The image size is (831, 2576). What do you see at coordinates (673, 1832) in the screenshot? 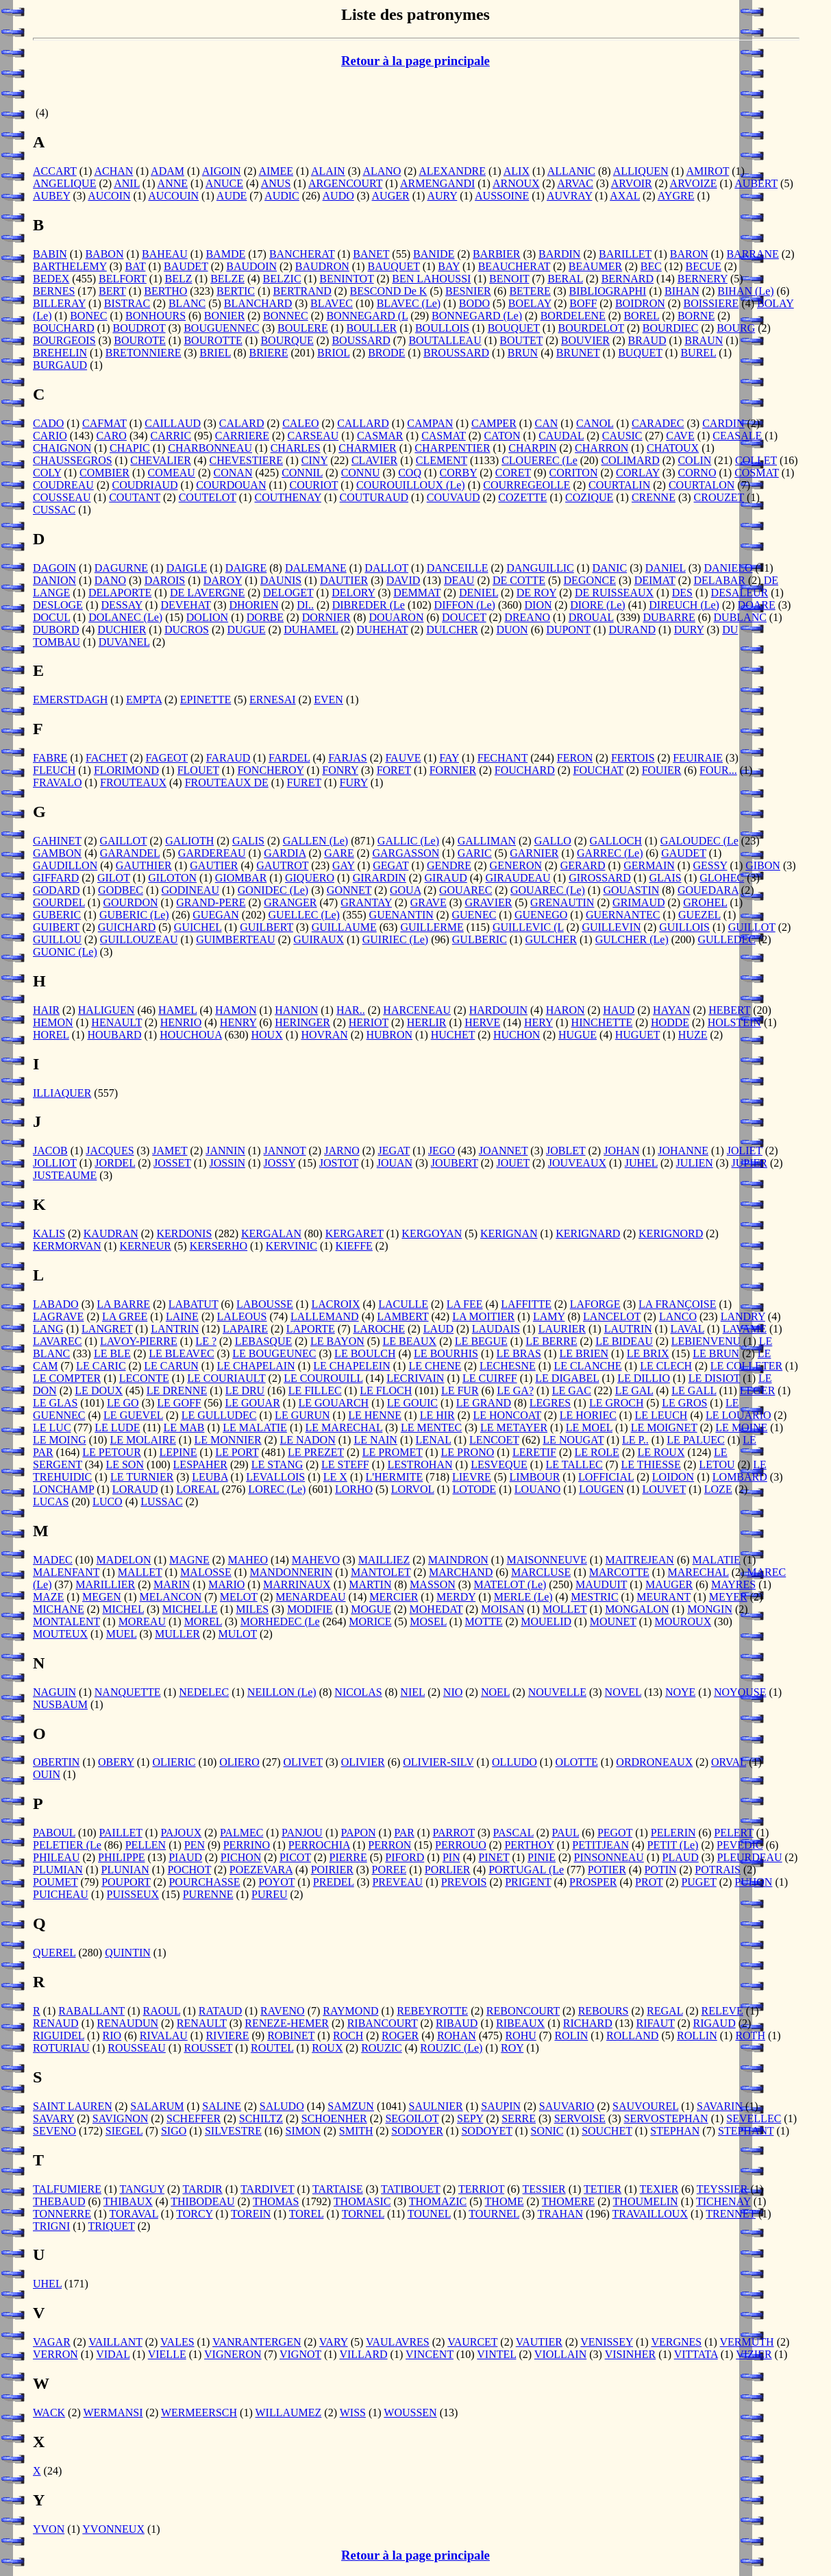
I see `PELERIN` at bounding box center [673, 1832].